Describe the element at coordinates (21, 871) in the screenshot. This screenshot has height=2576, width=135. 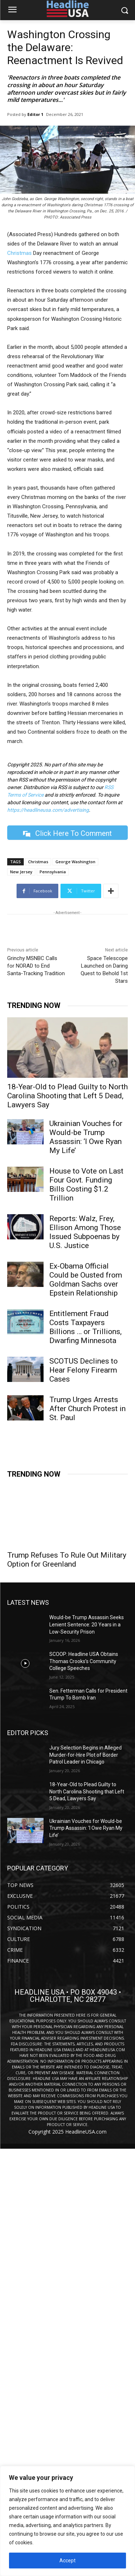
I see `New Jersey` at that location.